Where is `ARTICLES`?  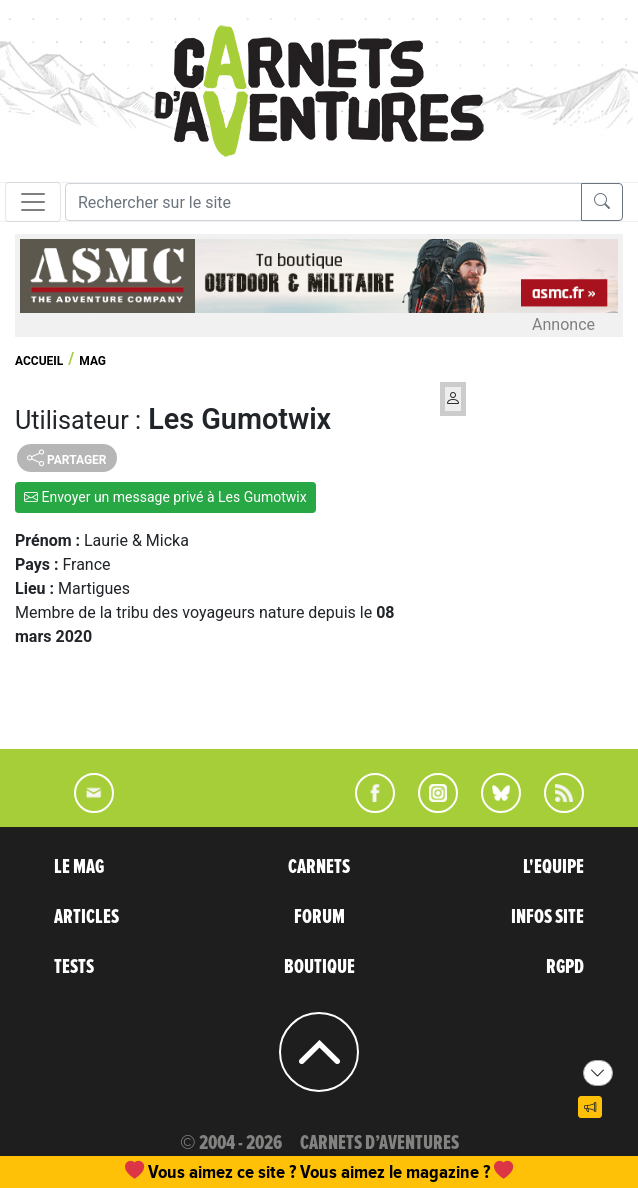 ARTICLES is located at coordinates (86, 917).